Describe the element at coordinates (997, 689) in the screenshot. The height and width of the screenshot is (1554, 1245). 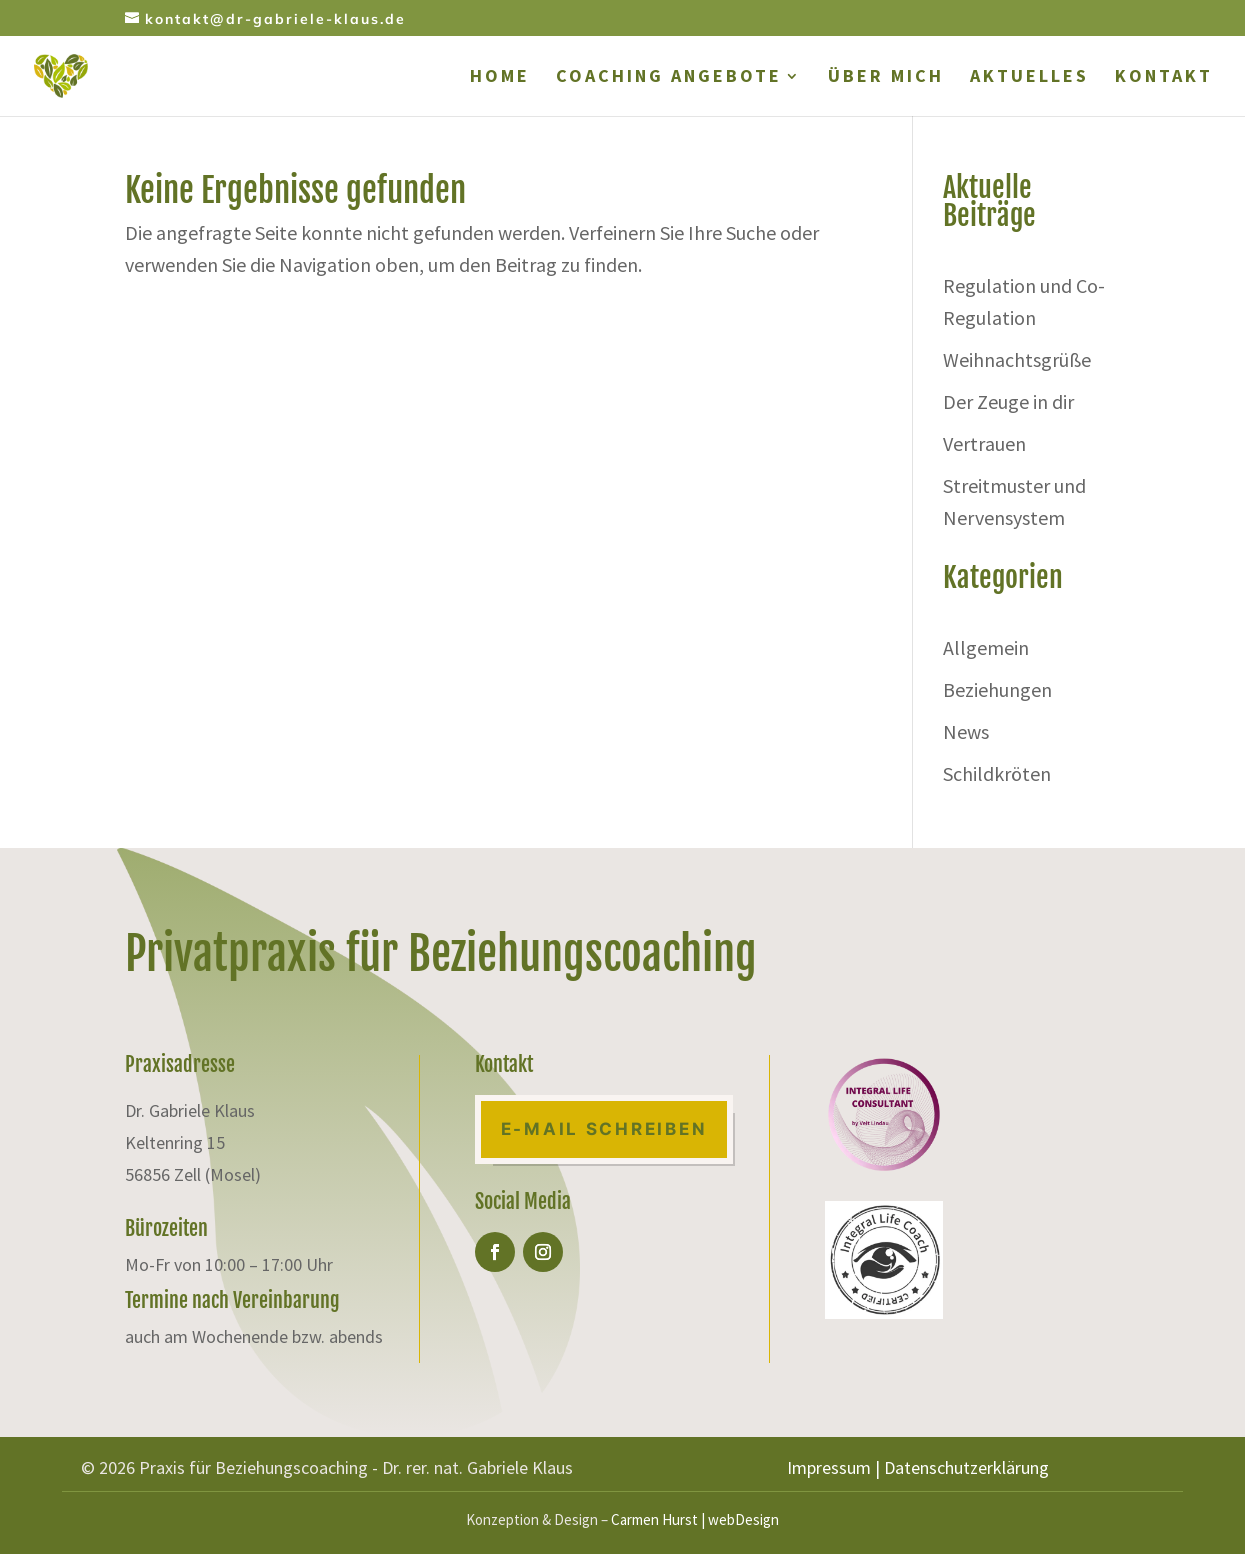
I see `Beziehungen` at that location.